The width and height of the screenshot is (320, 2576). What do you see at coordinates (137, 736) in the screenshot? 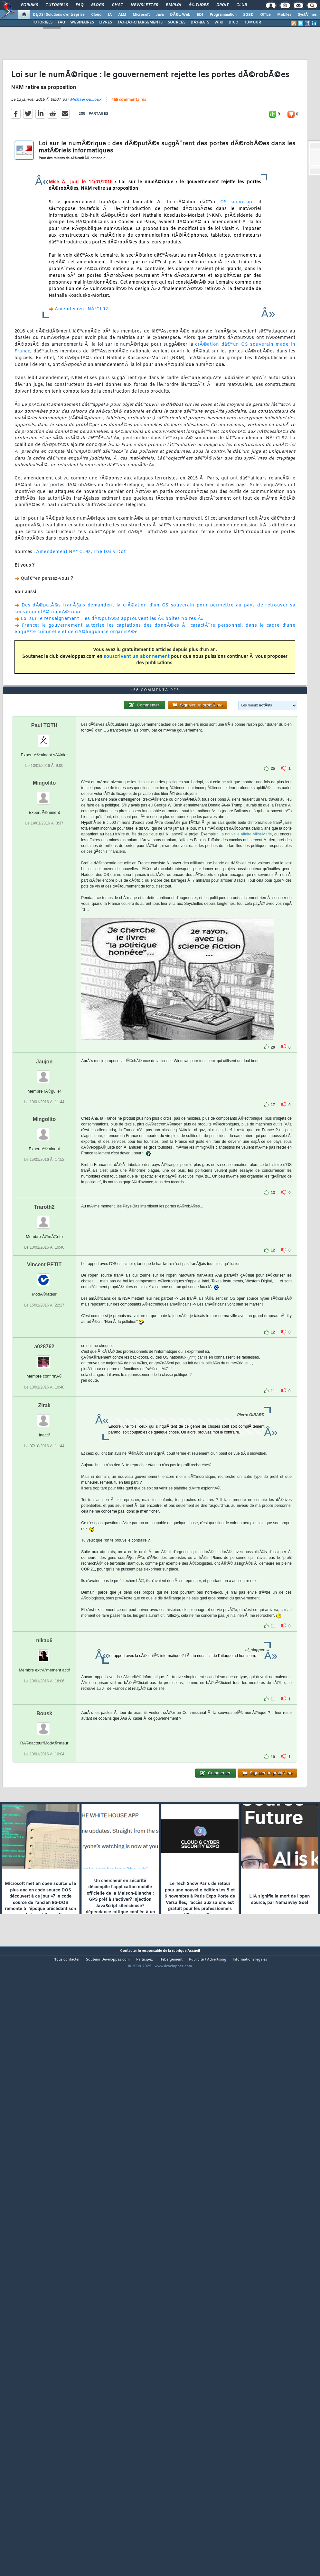
I see `souscrivant un abonnement` at bounding box center [137, 736].